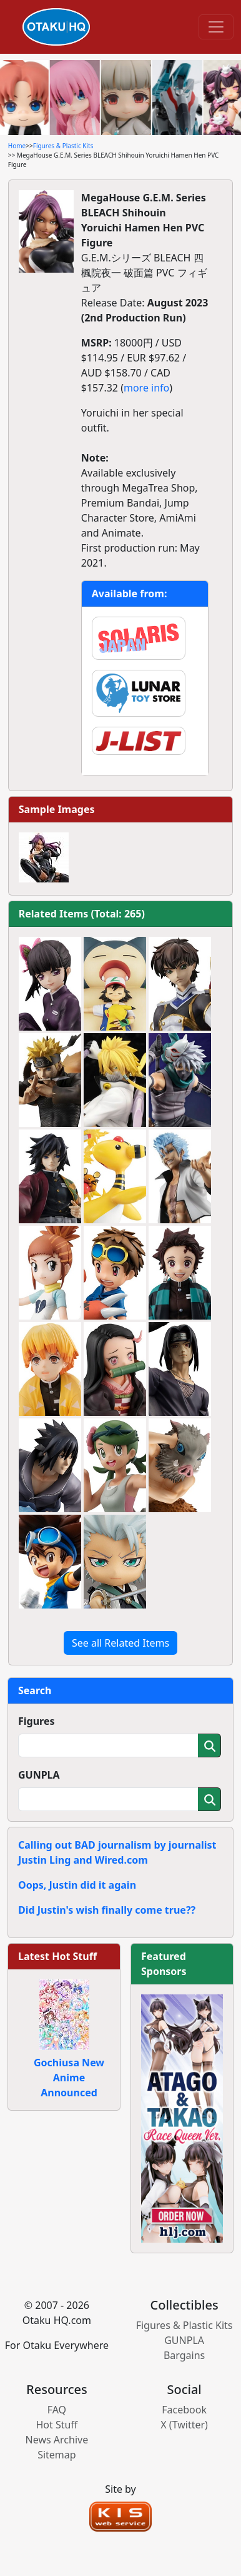 Image resolution: width=241 pixels, height=2576 pixels. What do you see at coordinates (36, 1721) in the screenshot?
I see `Figures` at bounding box center [36, 1721].